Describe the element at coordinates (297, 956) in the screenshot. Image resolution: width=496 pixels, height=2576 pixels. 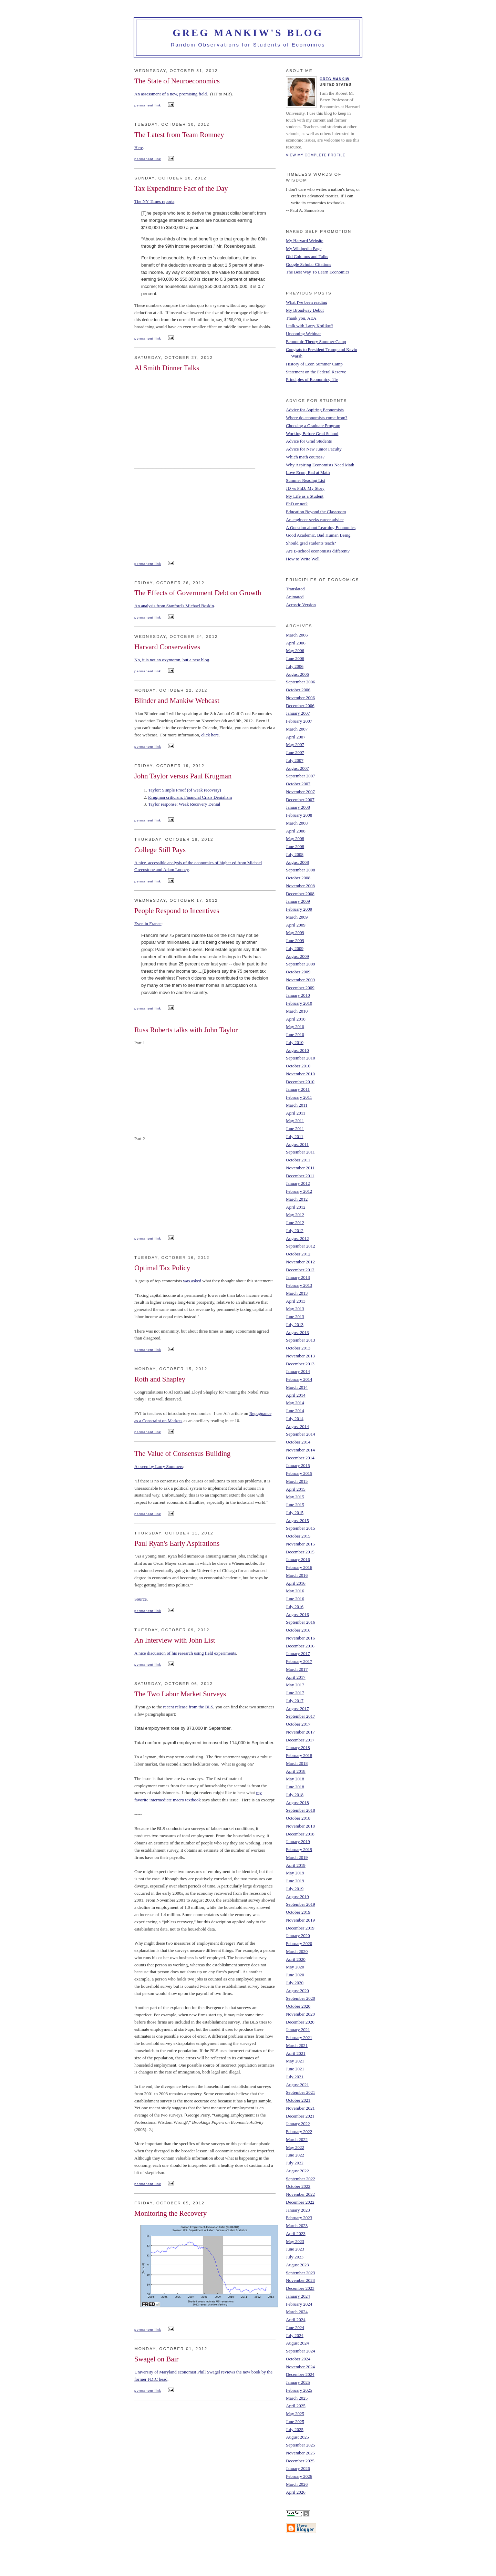
I see `August 2009` at that location.